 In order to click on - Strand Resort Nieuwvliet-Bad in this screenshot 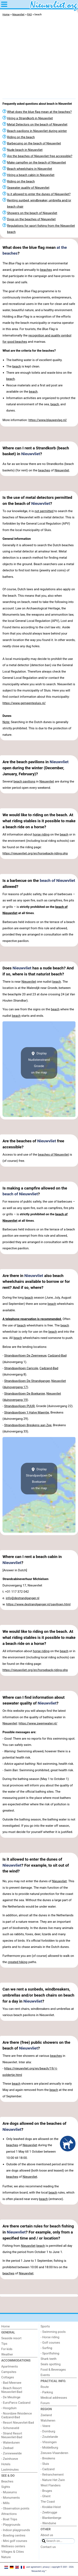, I will do `click(11, 2435)`.